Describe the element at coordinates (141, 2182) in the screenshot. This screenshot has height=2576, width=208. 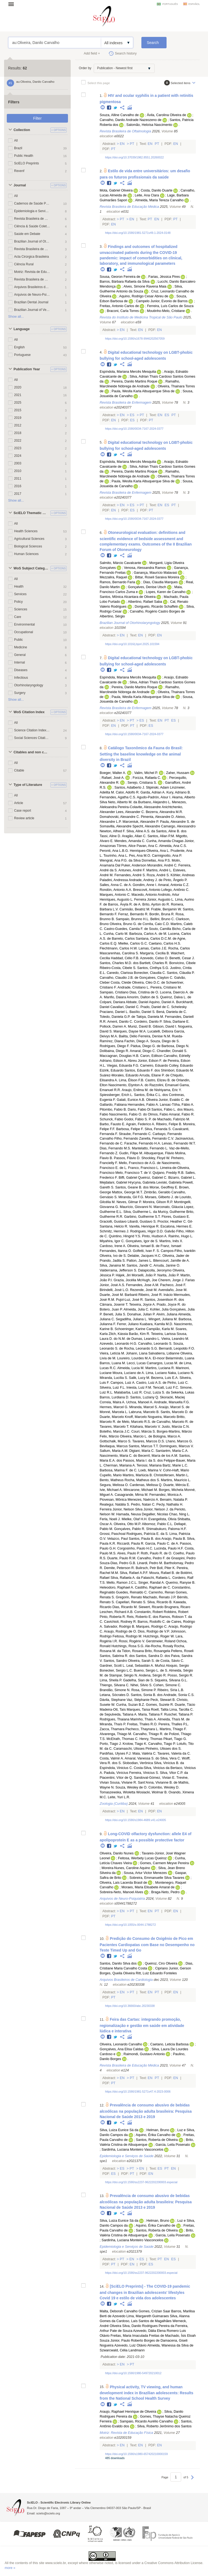
I see `https://doi.org/10.1590/ss2237-9622202200003.especial` at that location.